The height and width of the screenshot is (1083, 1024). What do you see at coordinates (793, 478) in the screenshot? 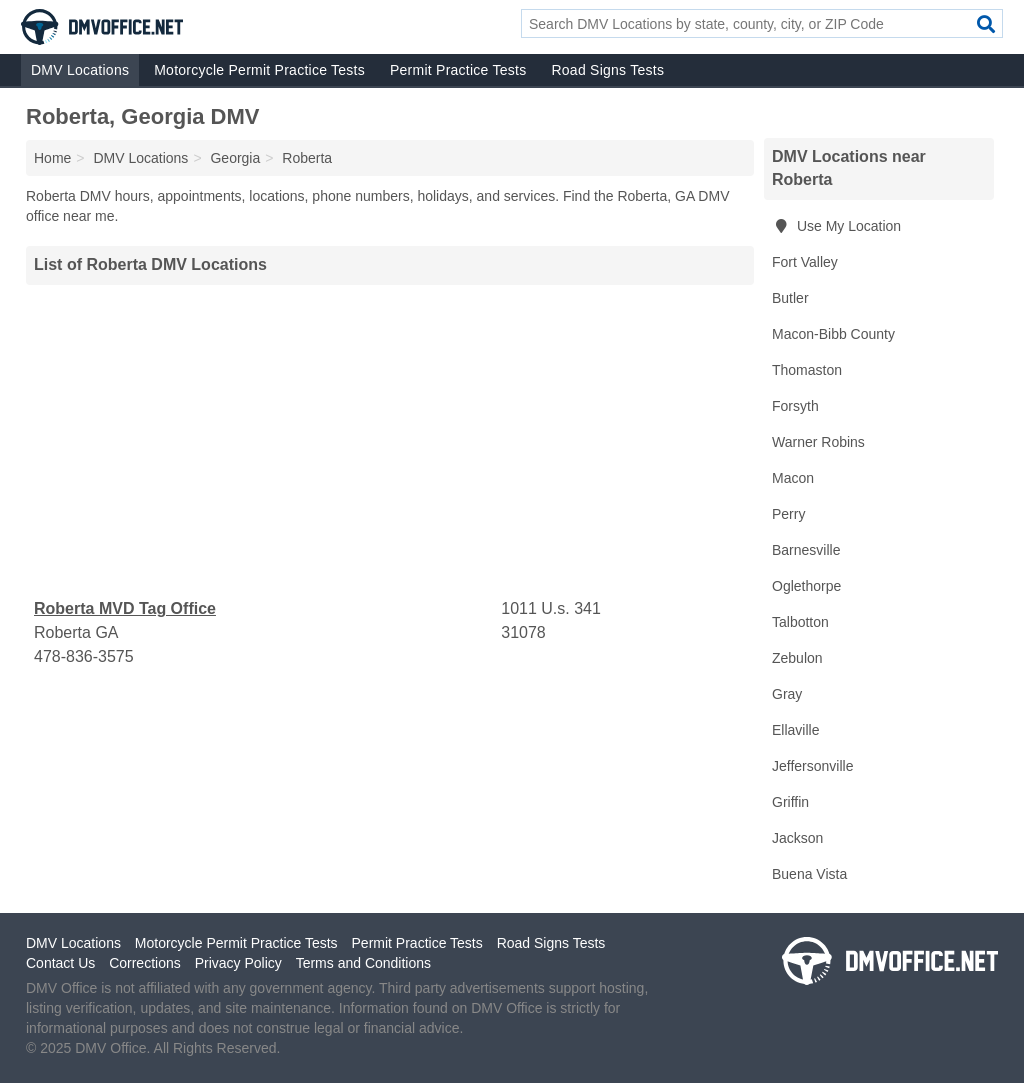
I see `Macon` at bounding box center [793, 478].